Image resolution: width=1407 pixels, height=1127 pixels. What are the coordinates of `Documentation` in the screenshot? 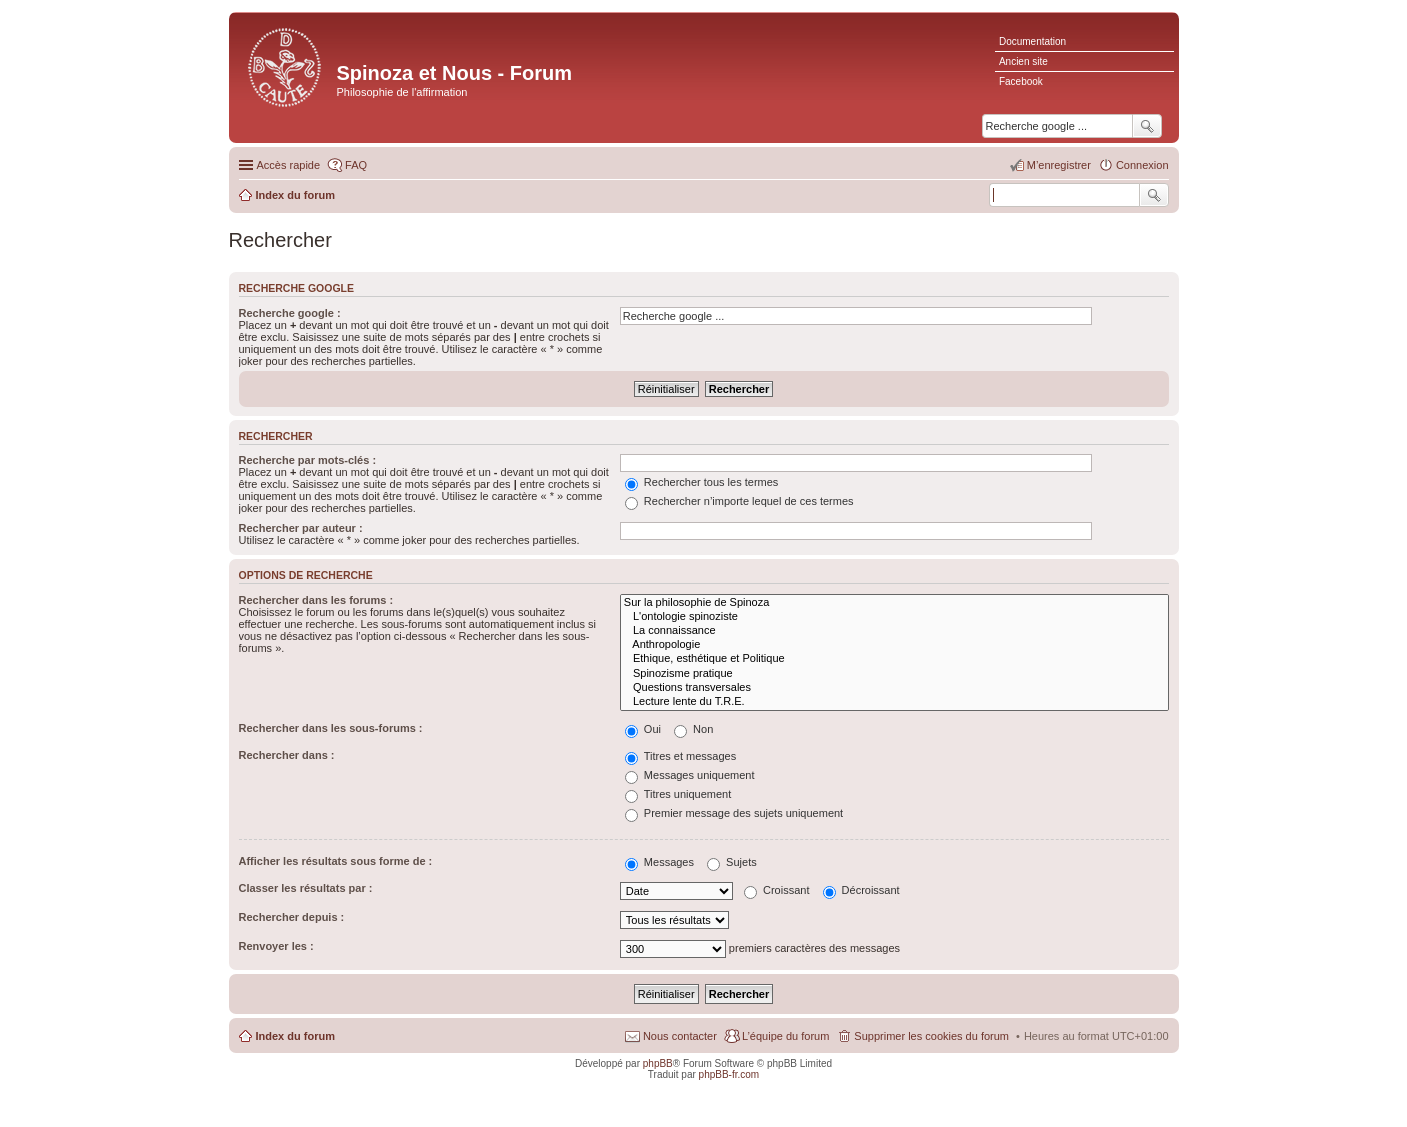 It's located at (1032, 41).